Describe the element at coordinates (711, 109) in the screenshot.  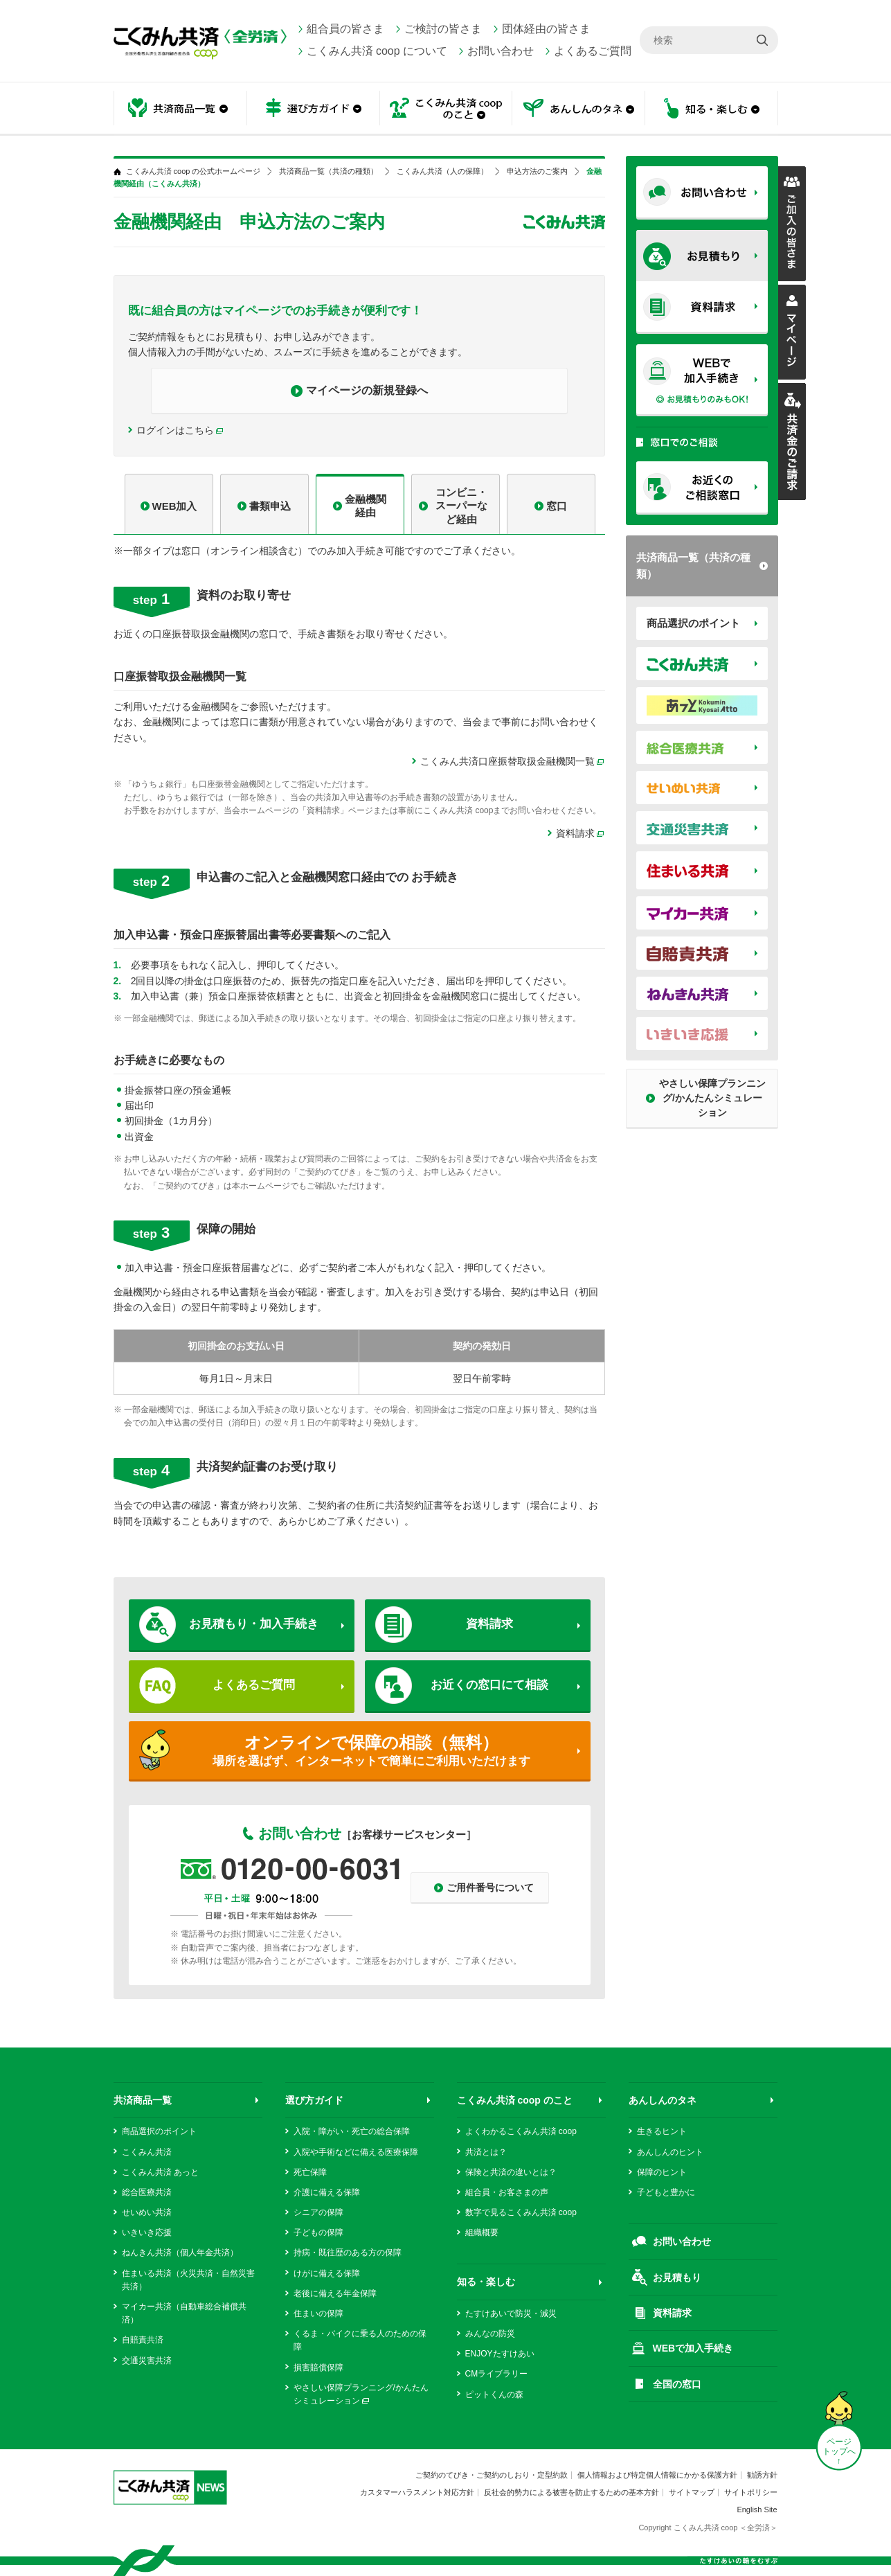
I see `知る・楽しむ` at that location.